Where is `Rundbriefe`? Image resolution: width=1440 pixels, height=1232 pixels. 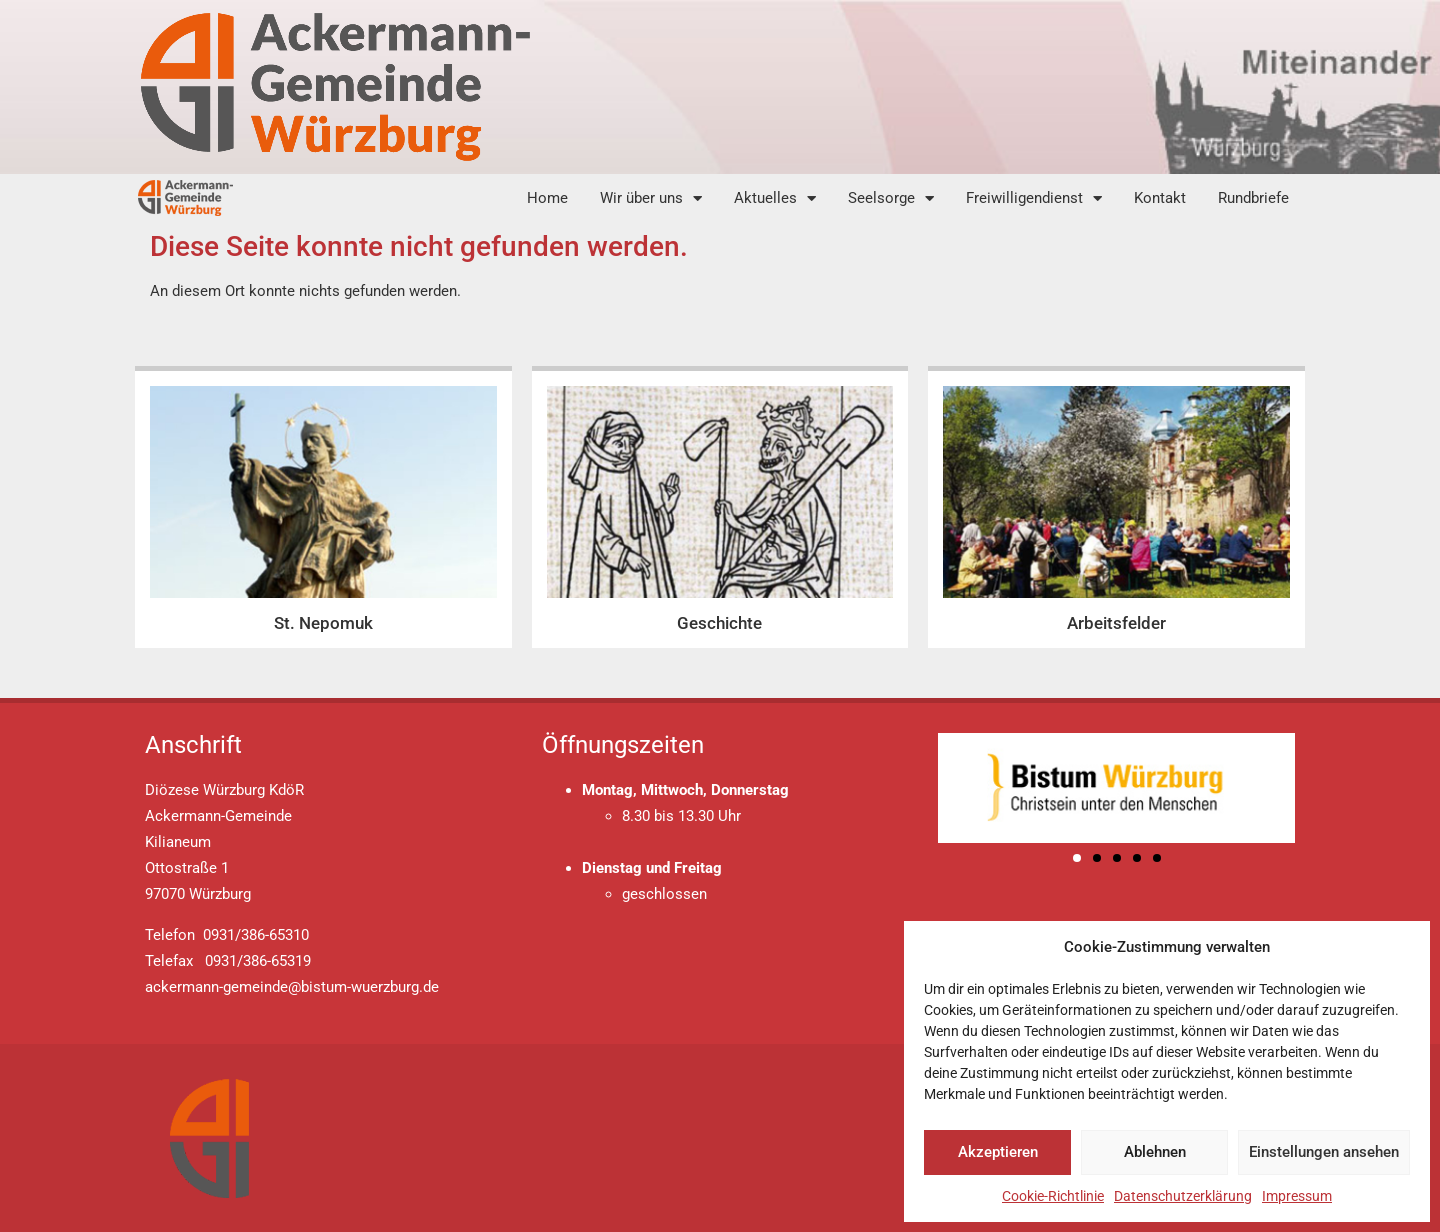
Rundbriefe is located at coordinates (1253, 198).